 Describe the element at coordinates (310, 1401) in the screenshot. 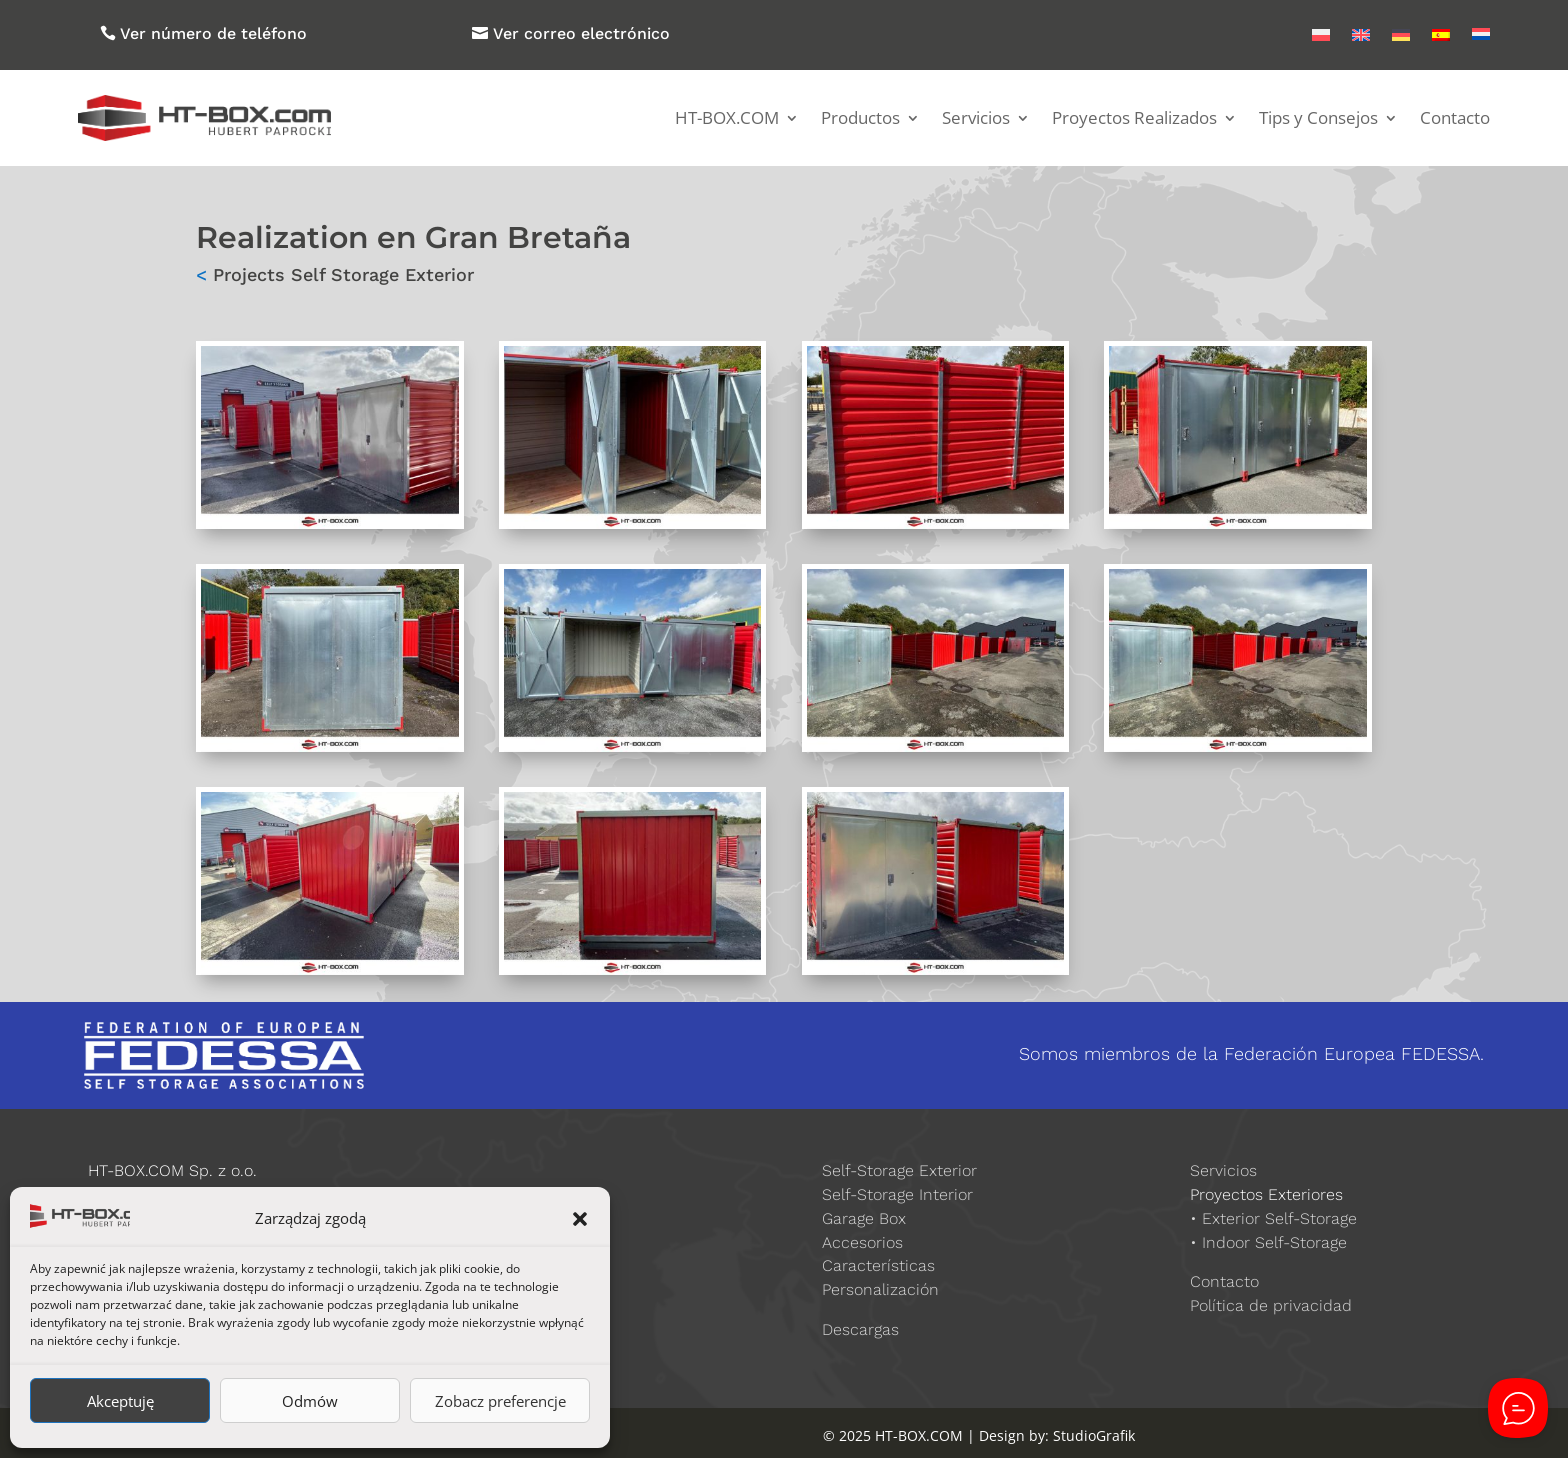

I see `Odmów` at that location.